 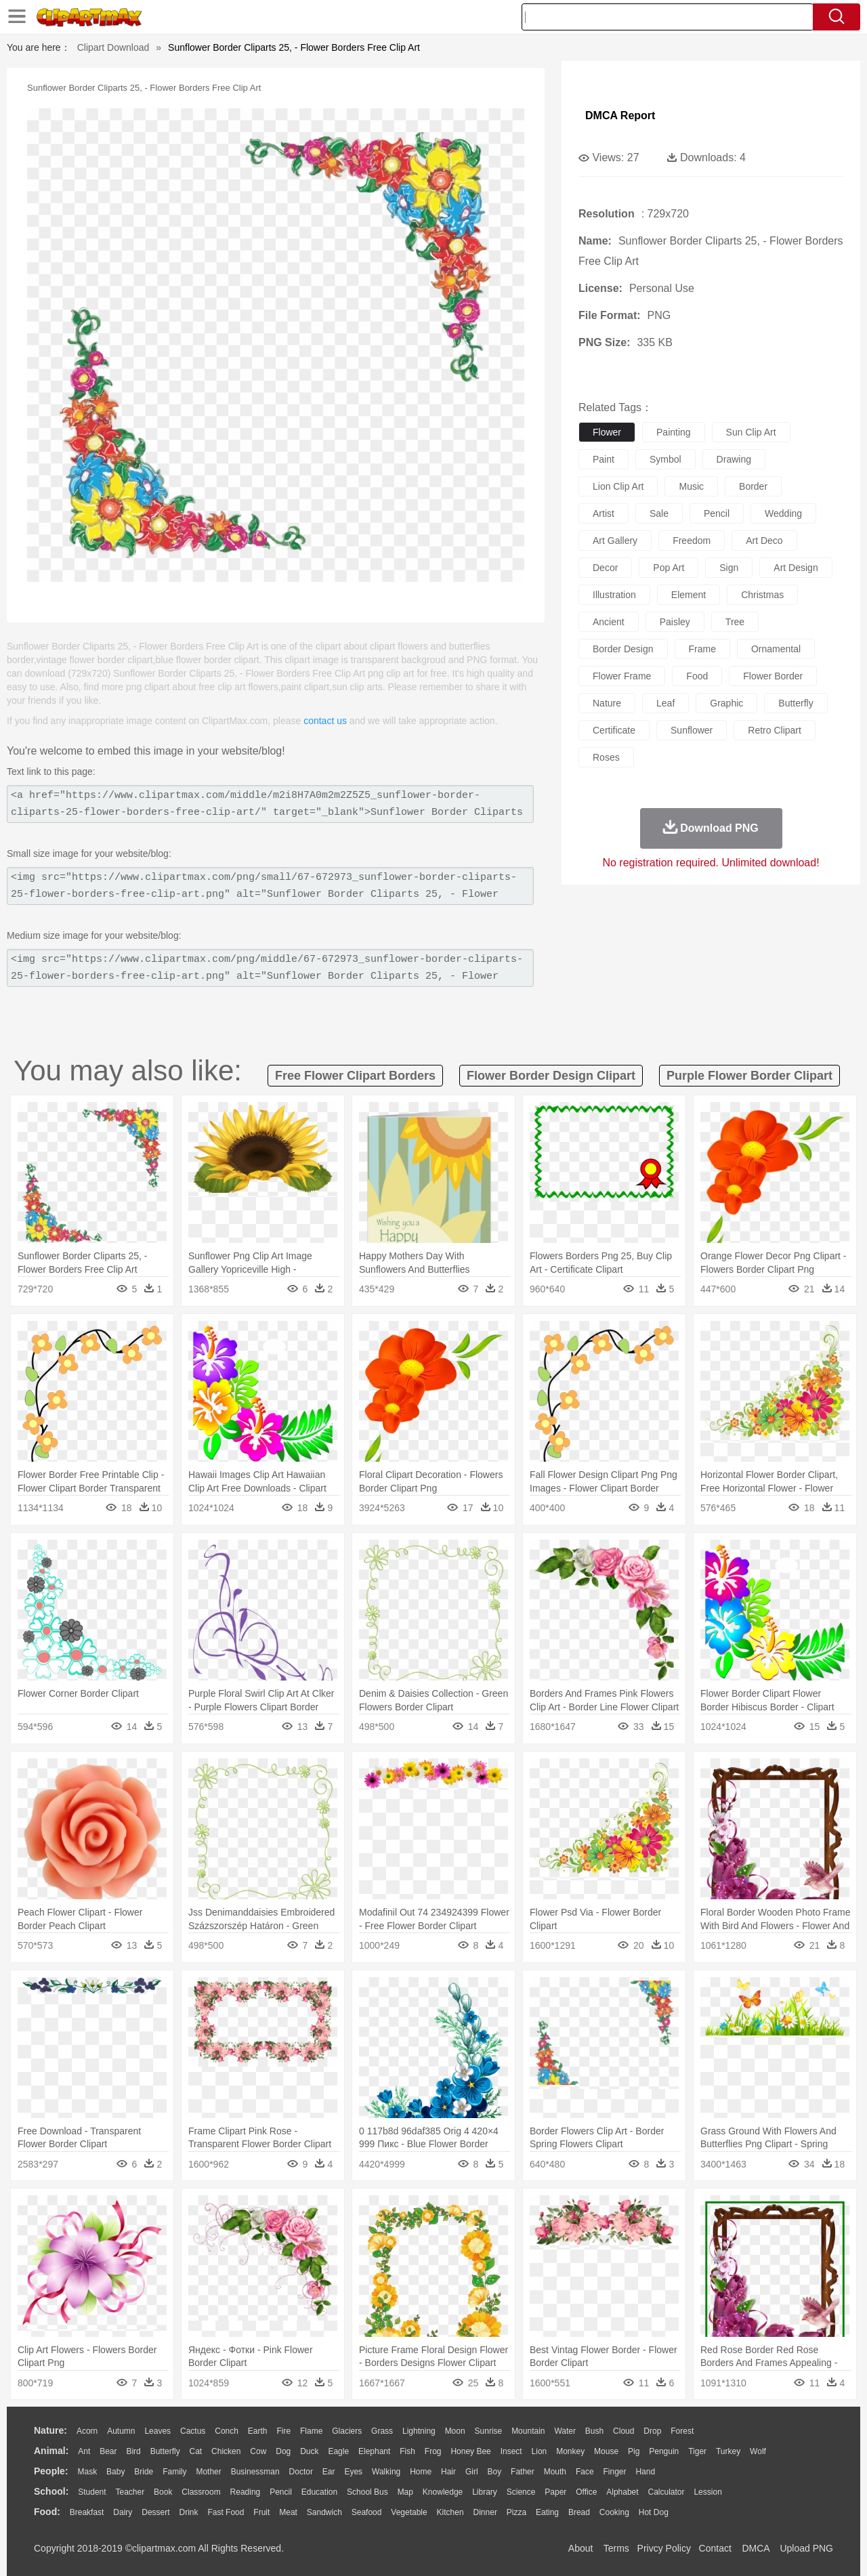 What do you see at coordinates (603, 513) in the screenshot?
I see `artist` at bounding box center [603, 513].